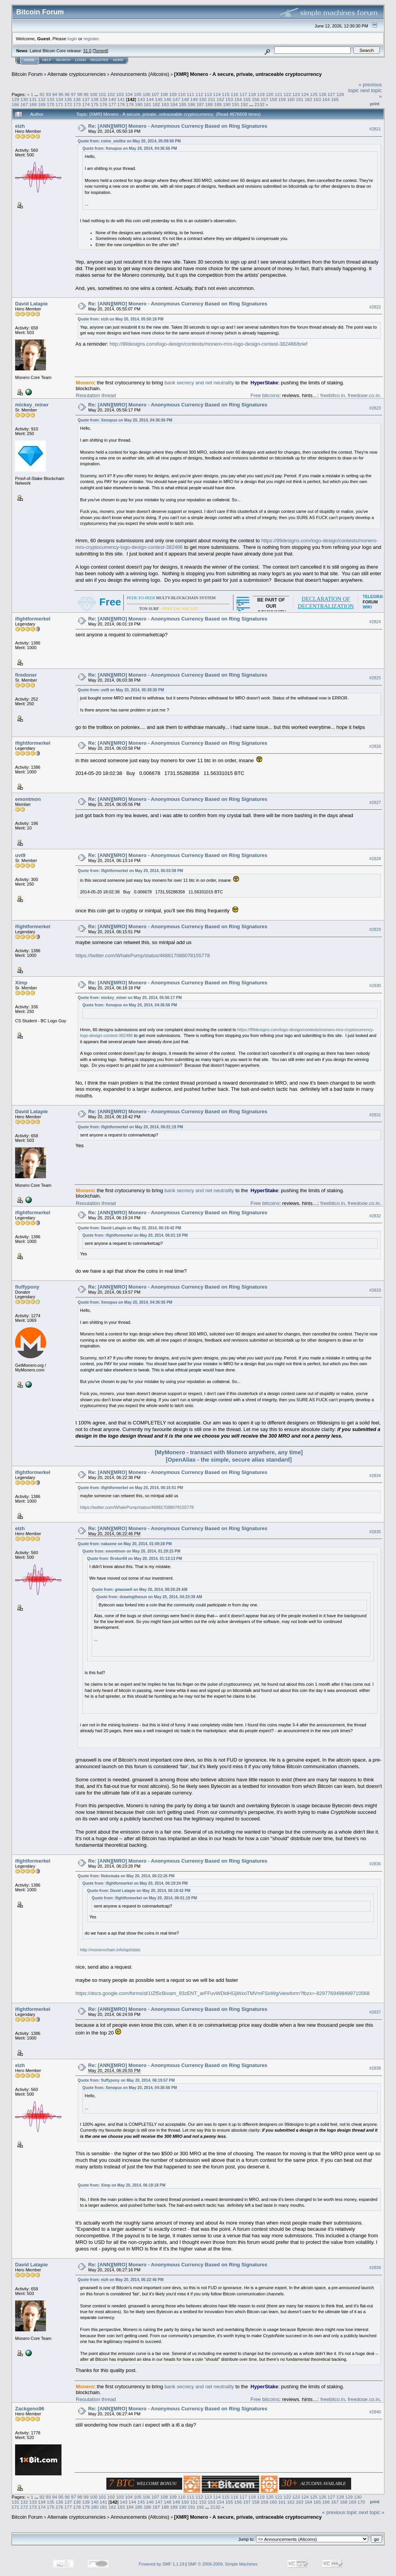 The height and width of the screenshot is (2576, 396). I want to click on 147, so click(176, 99).